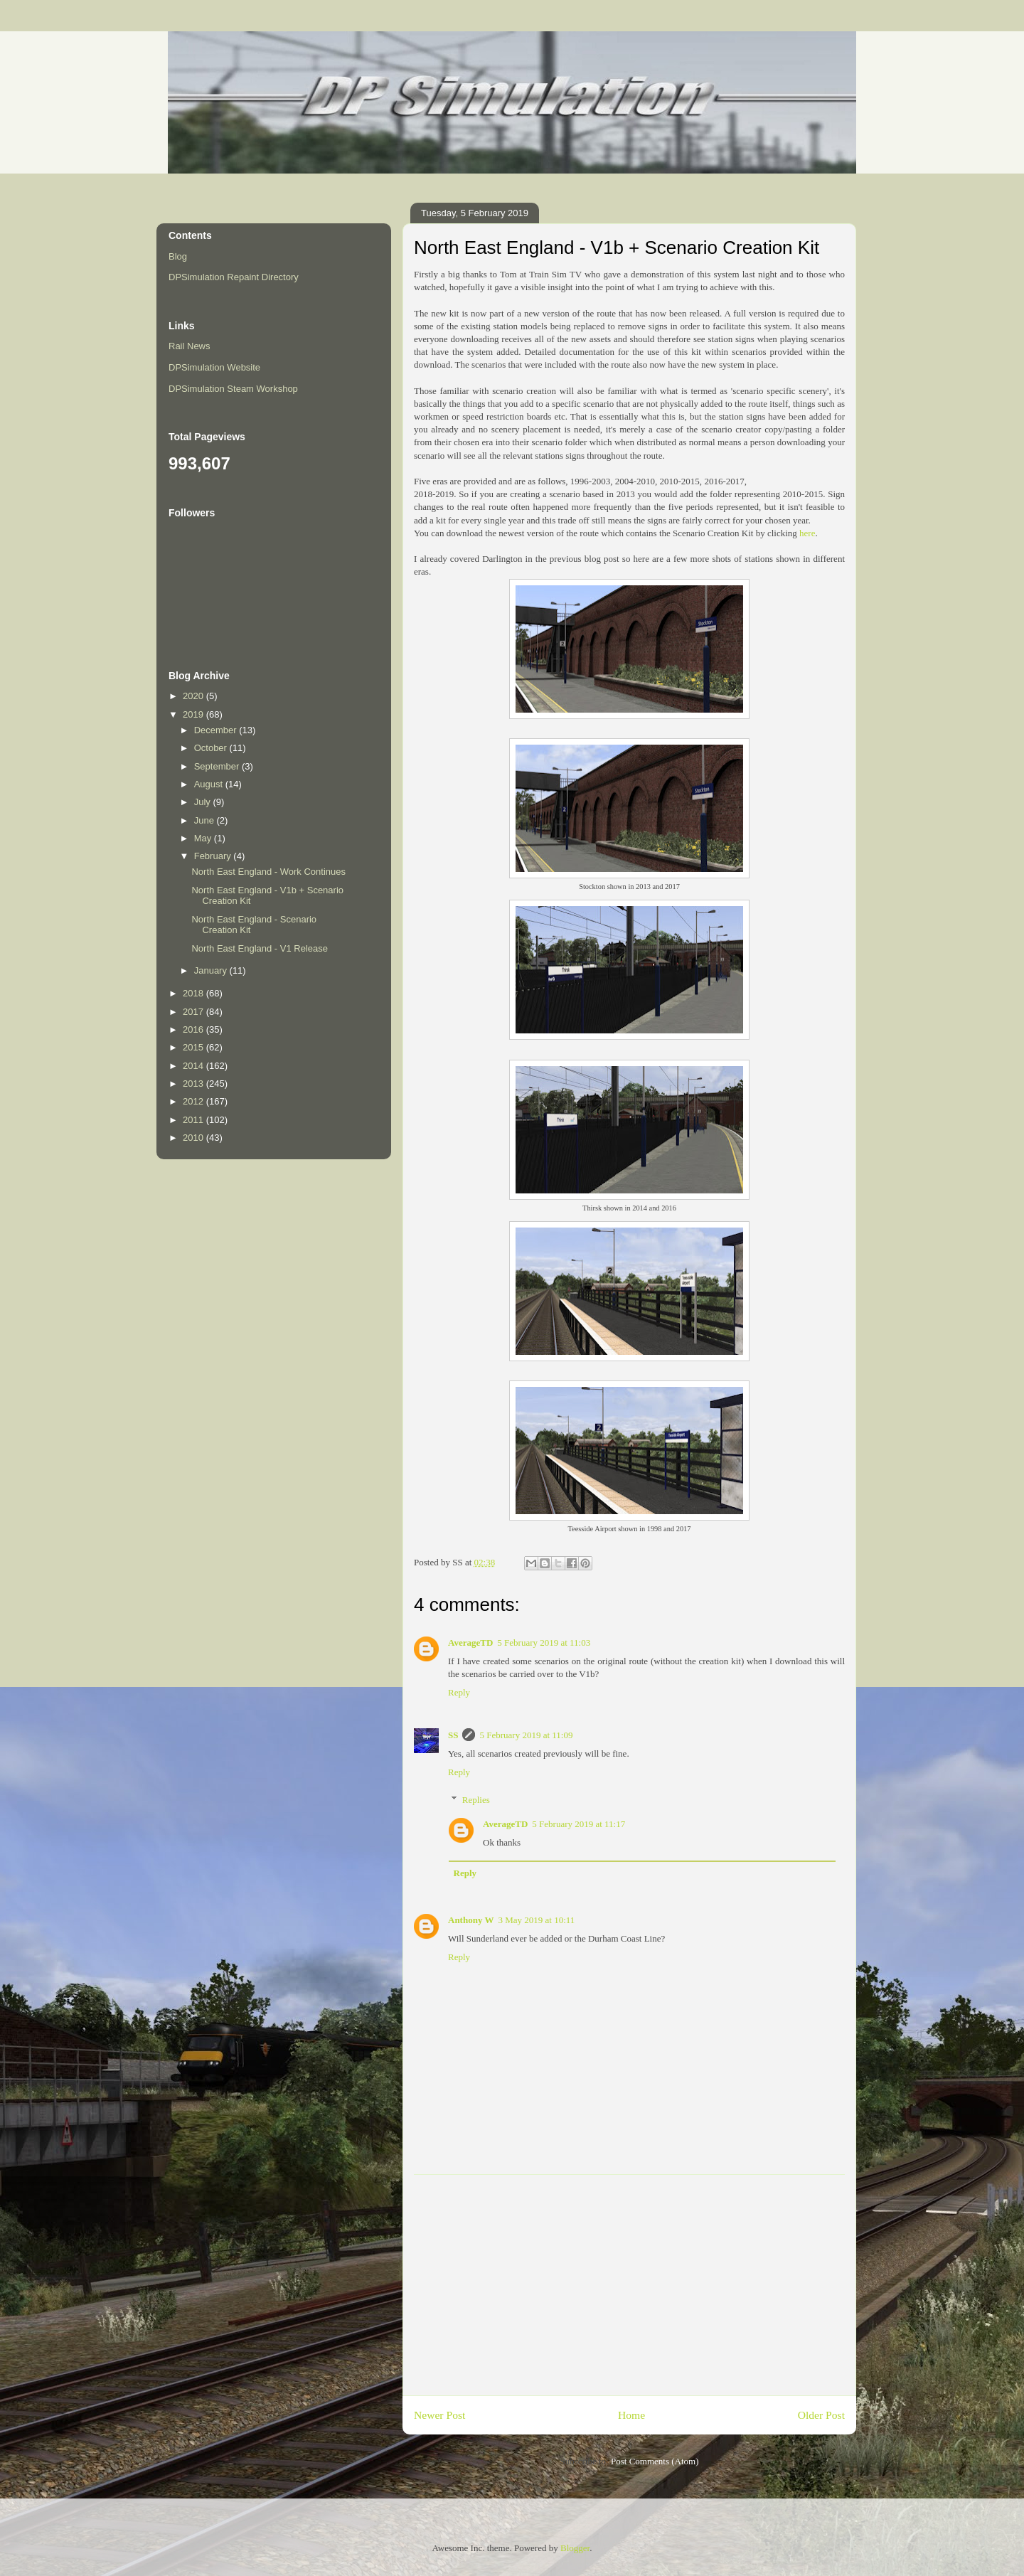 Image resolution: width=1024 pixels, height=2576 pixels. I want to click on October, so click(212, 748).